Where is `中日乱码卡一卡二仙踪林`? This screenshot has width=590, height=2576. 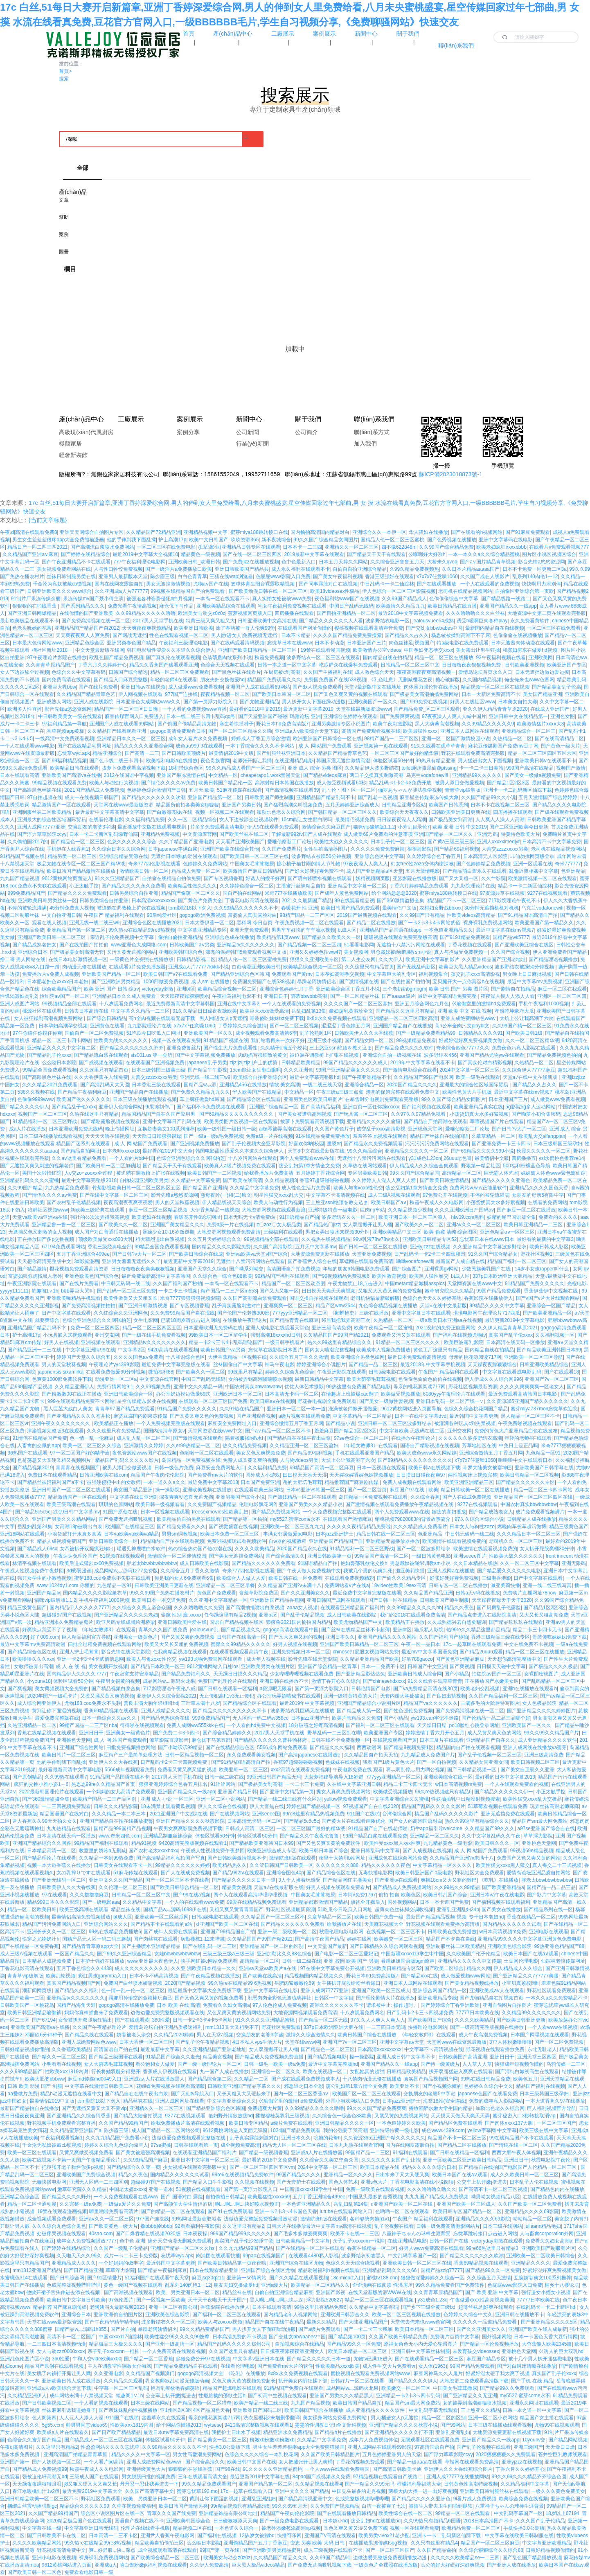
中日乱码卡一卡二仙踪林 is located at coordinates (387, 584).